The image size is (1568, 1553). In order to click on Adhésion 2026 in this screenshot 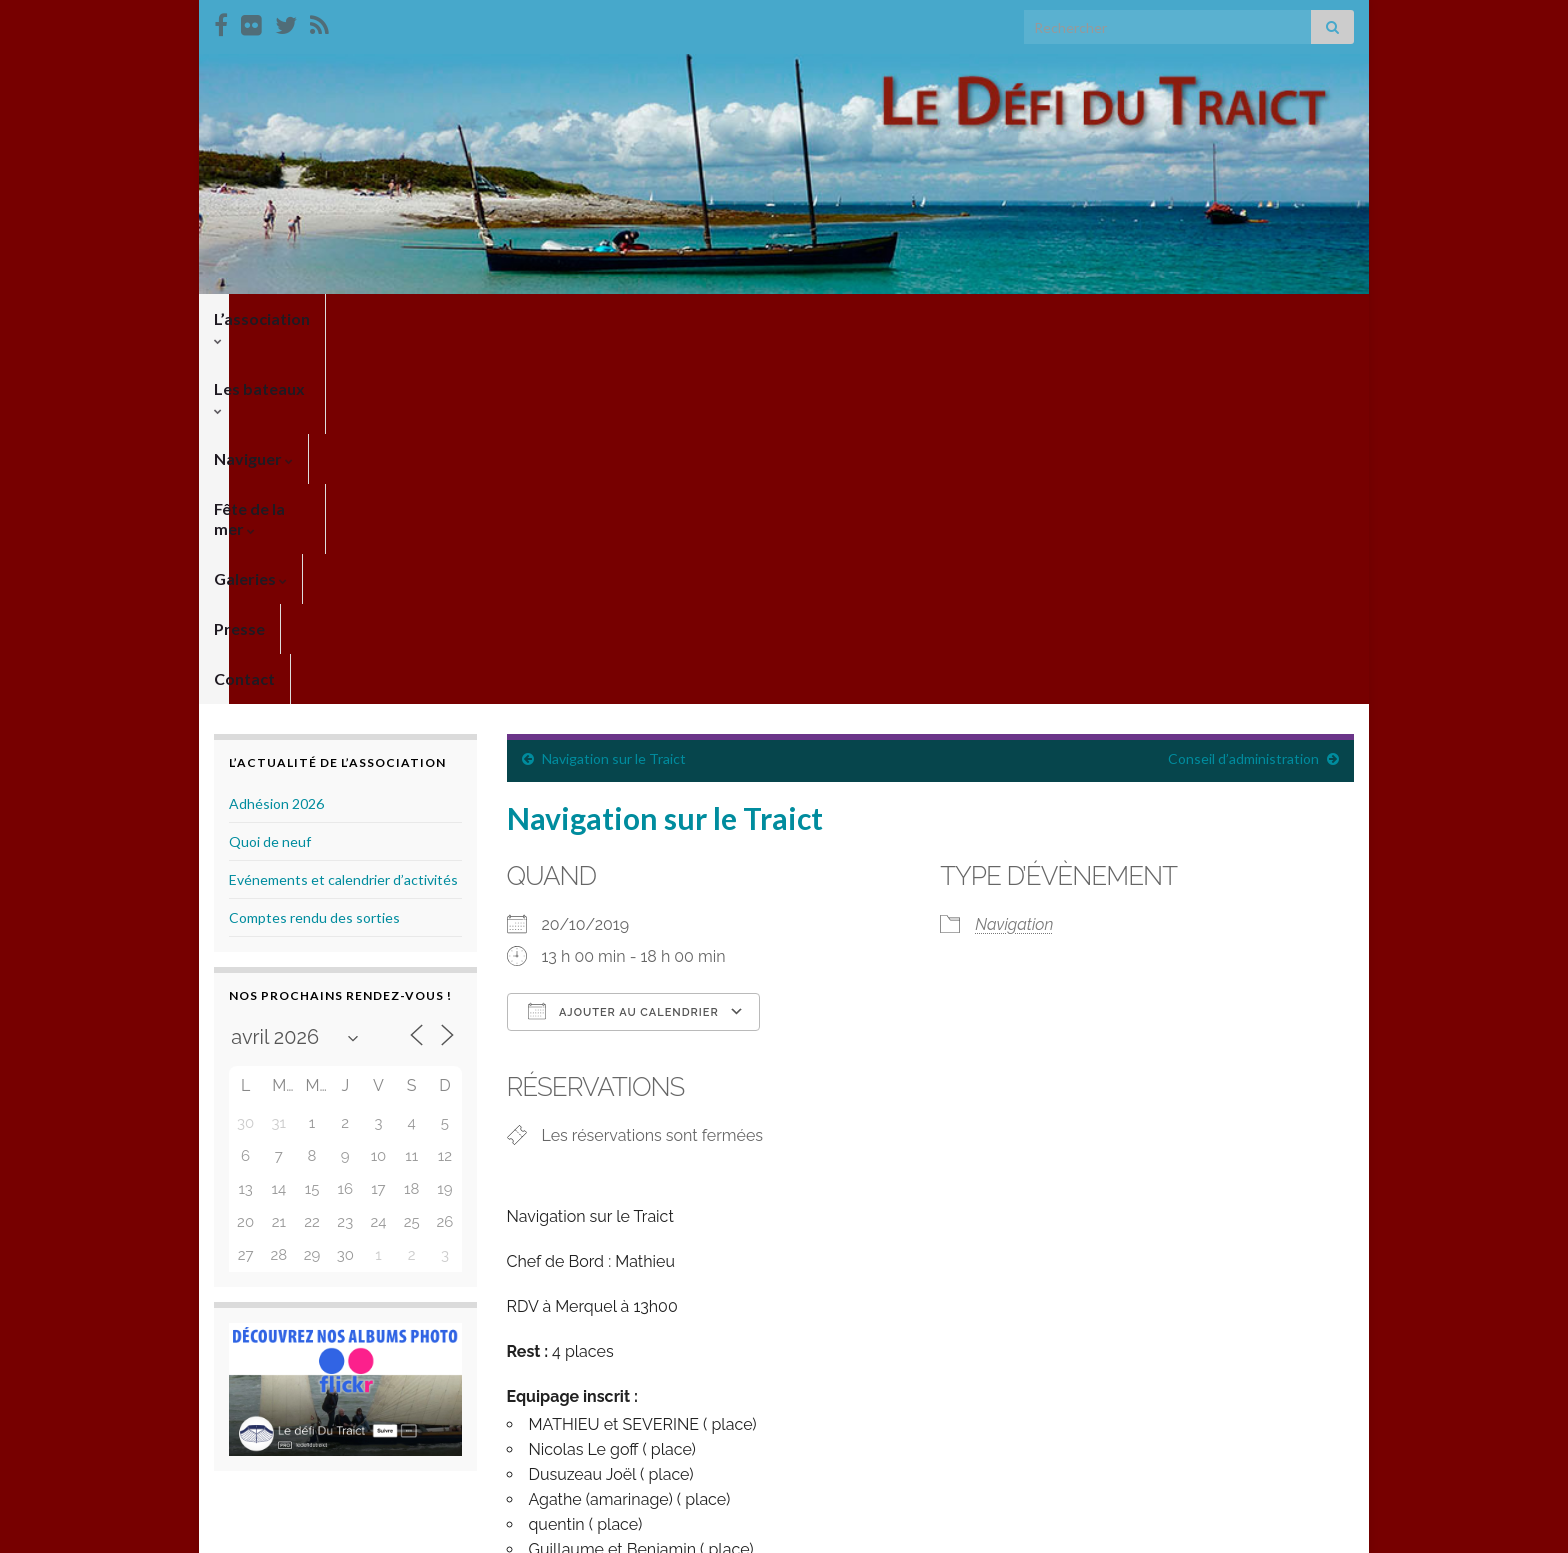, I will do `click(276, 443)`.